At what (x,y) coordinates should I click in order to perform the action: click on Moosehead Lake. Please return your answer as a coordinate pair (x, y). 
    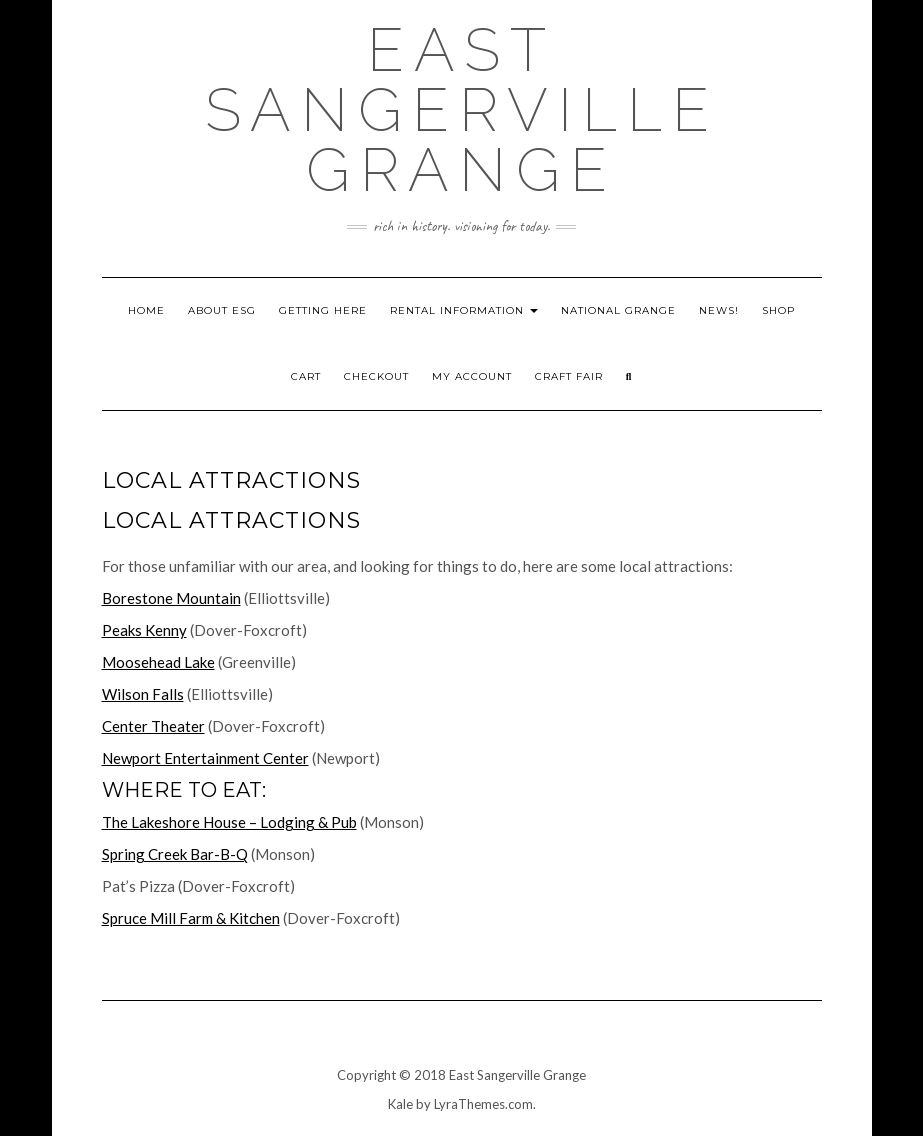
    Looking at the image, I should click on (158, 662).